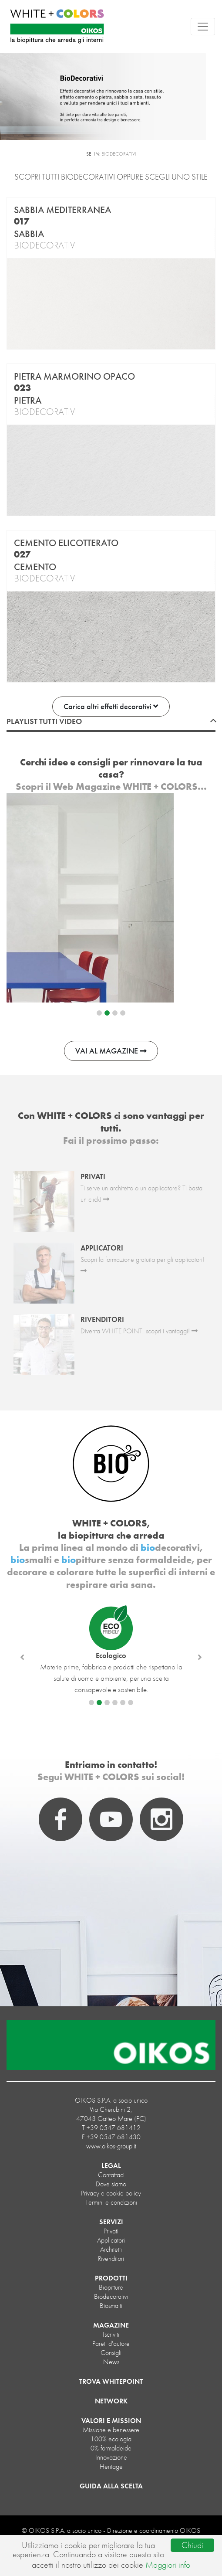 The image size is (222, 2576). I want to click on [button], so click(22, 1657).